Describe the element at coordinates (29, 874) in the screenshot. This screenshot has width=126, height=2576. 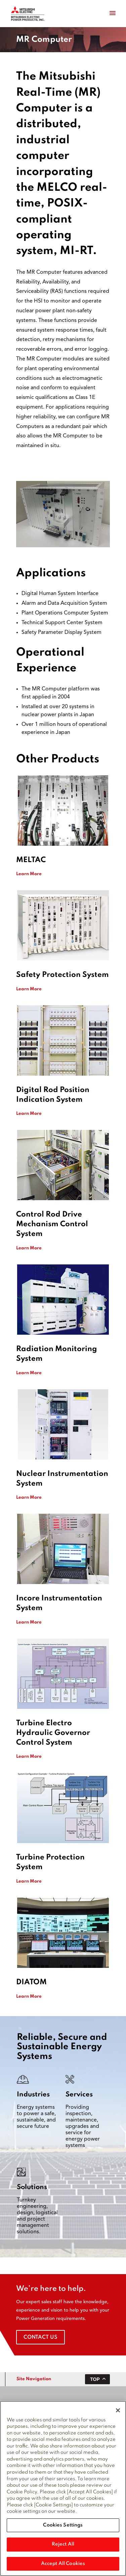
I see `Learn More` at that location.